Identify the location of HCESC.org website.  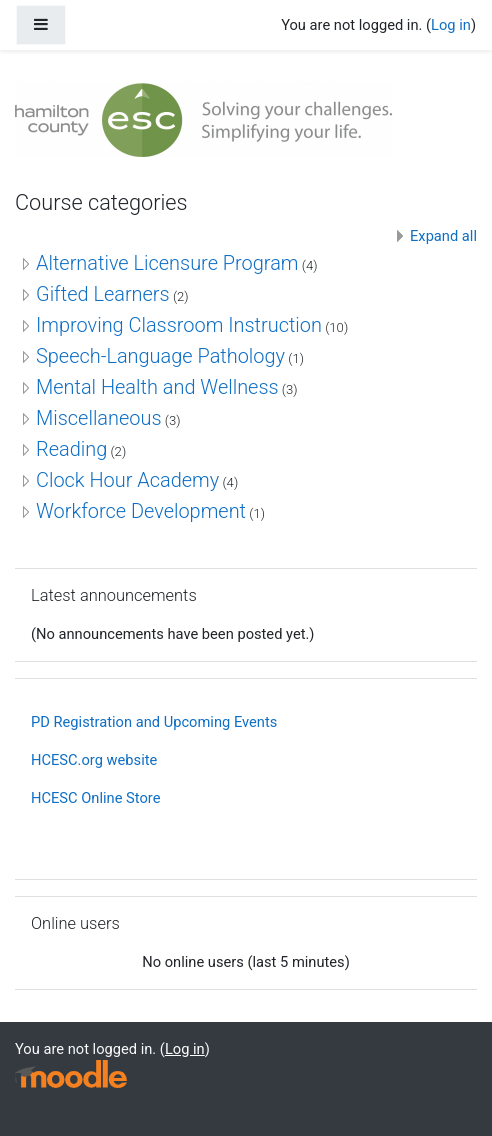
(94, 760).